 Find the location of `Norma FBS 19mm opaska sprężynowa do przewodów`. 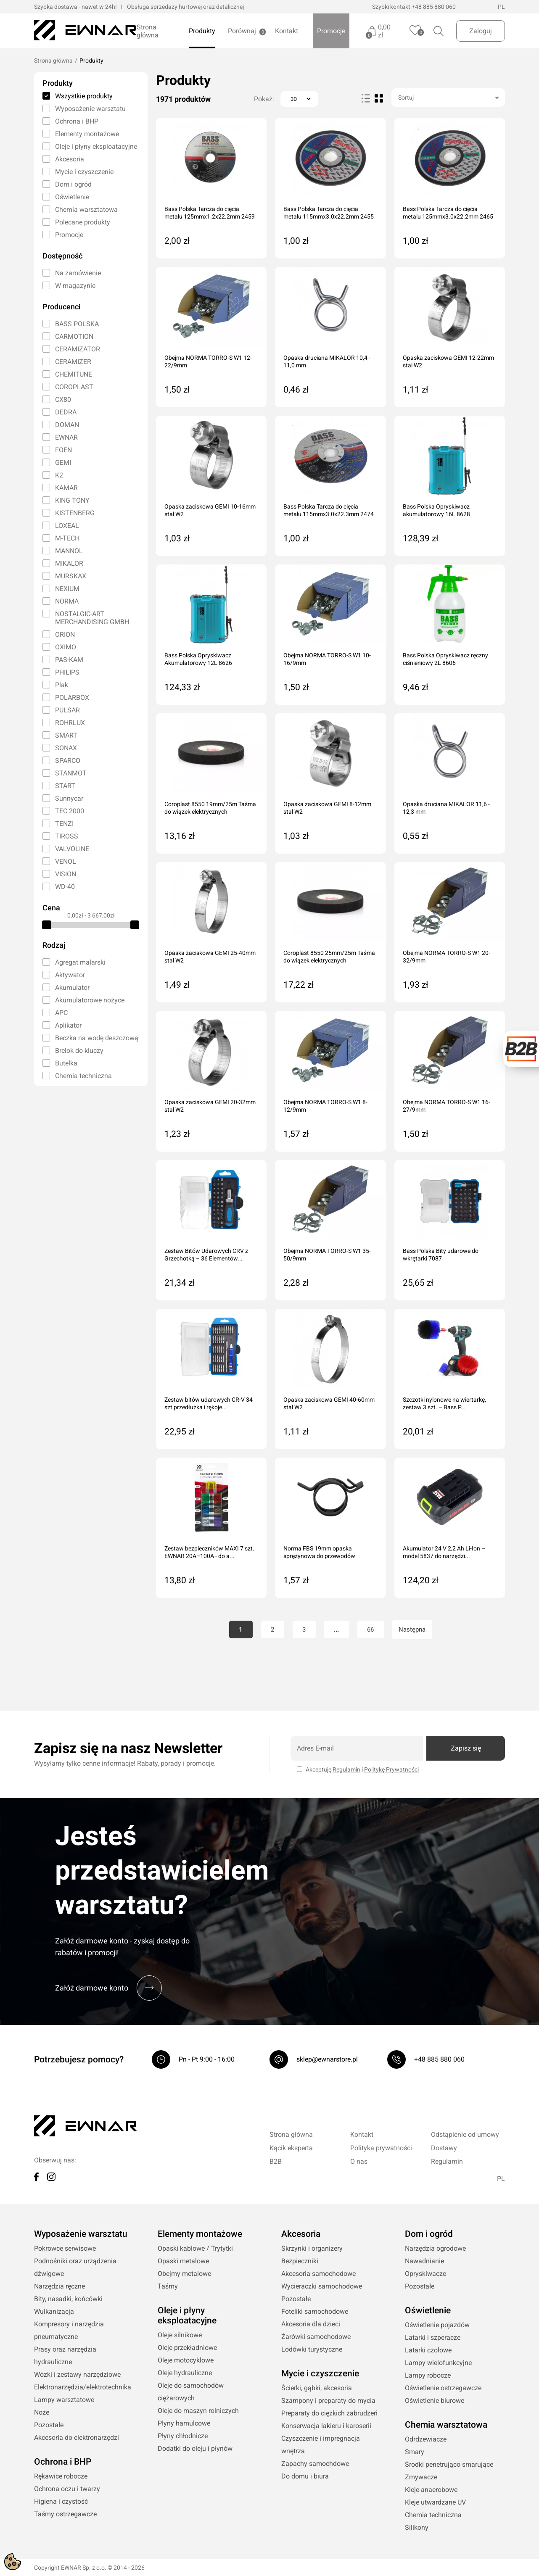

Norma FBS 19mm opaska sprężynowa do przewodów is located at coordinates (319, 1552).